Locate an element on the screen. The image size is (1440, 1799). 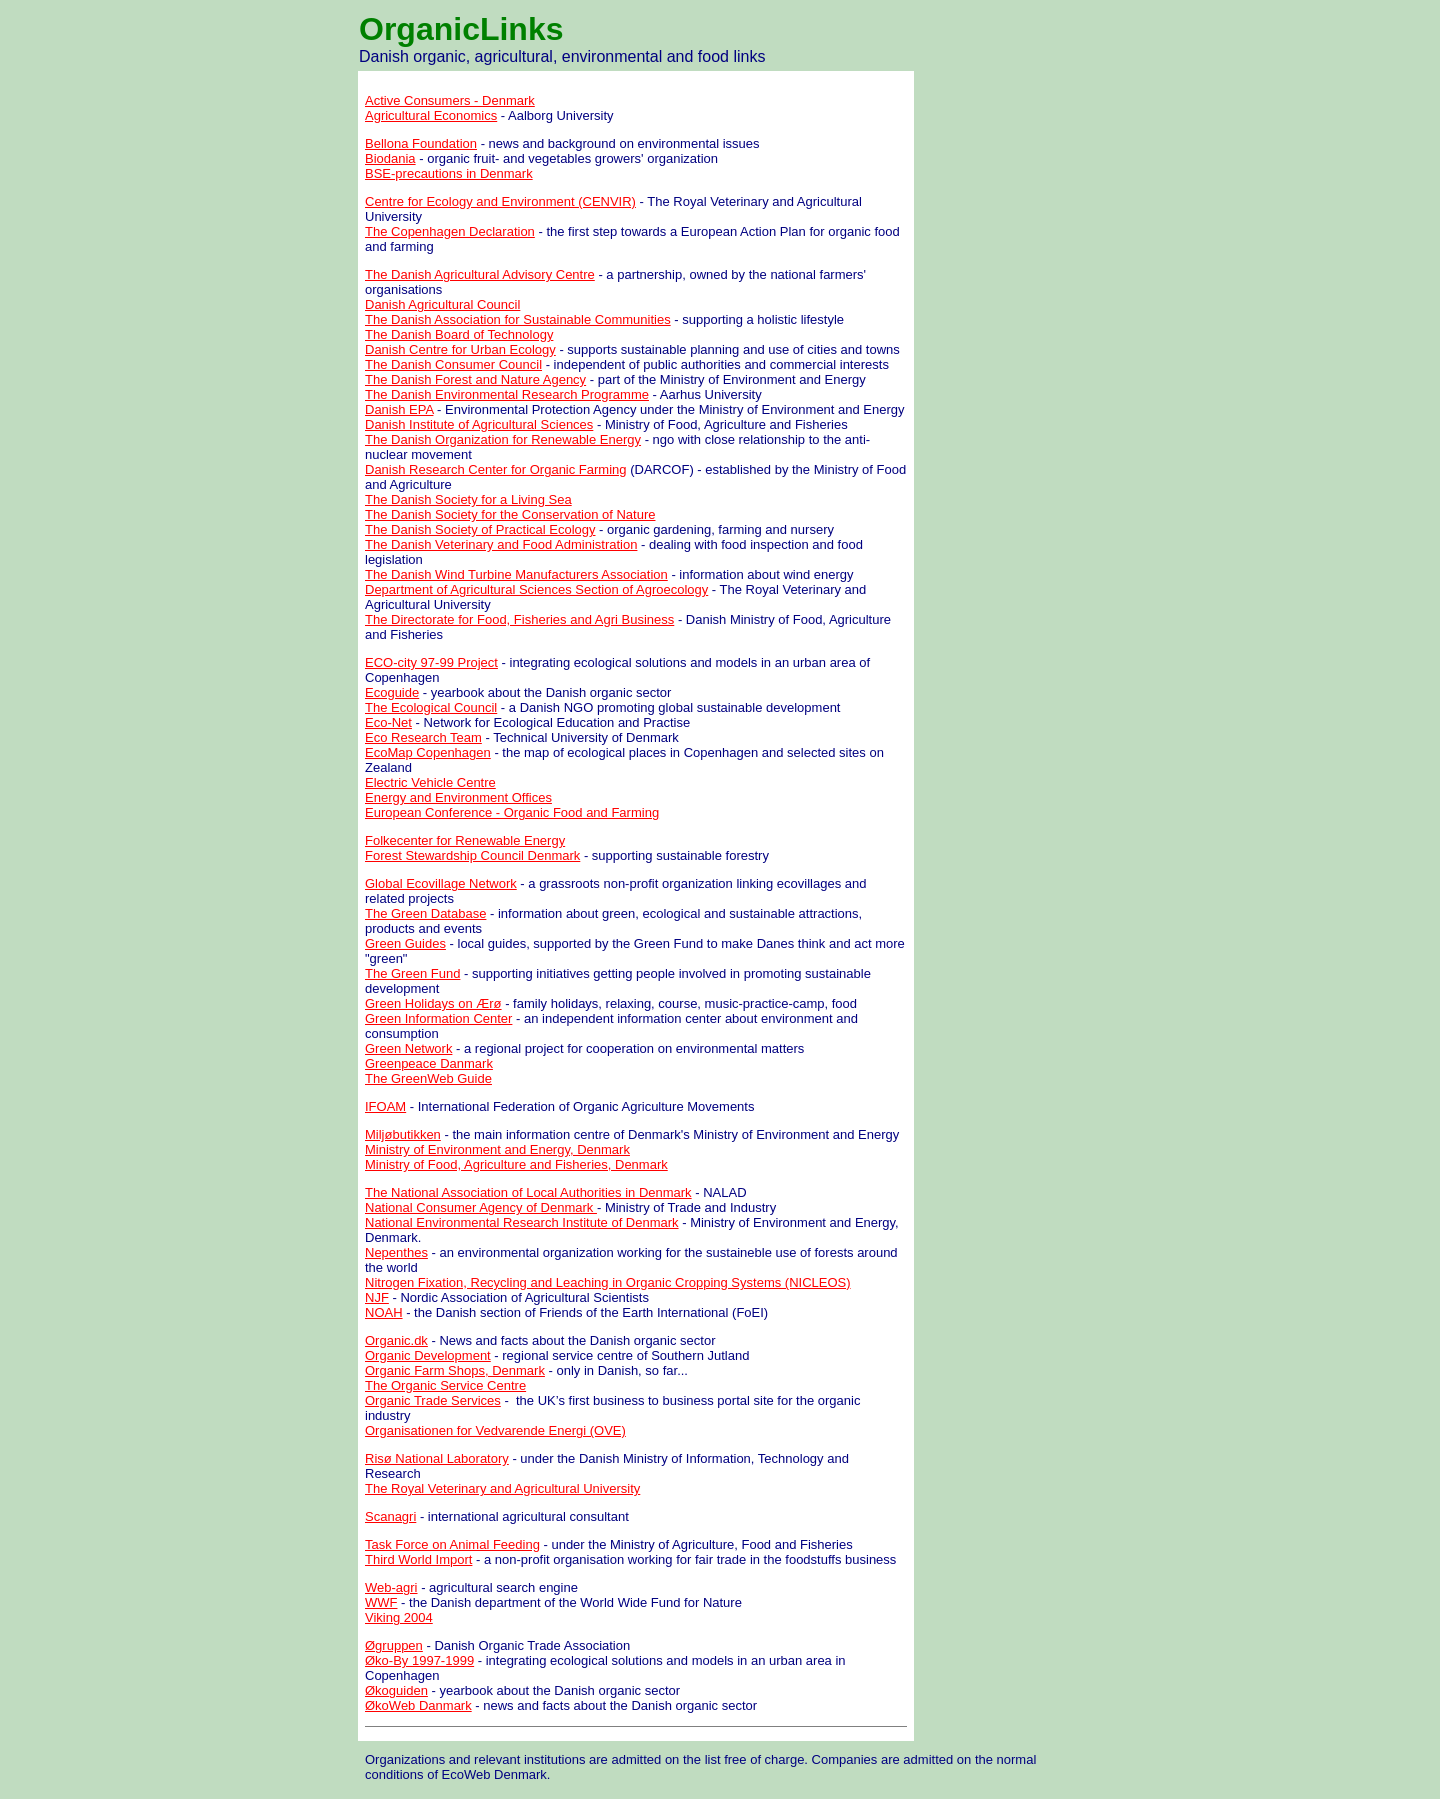
Miljøbutikken is located at coordinates (403, 1134).